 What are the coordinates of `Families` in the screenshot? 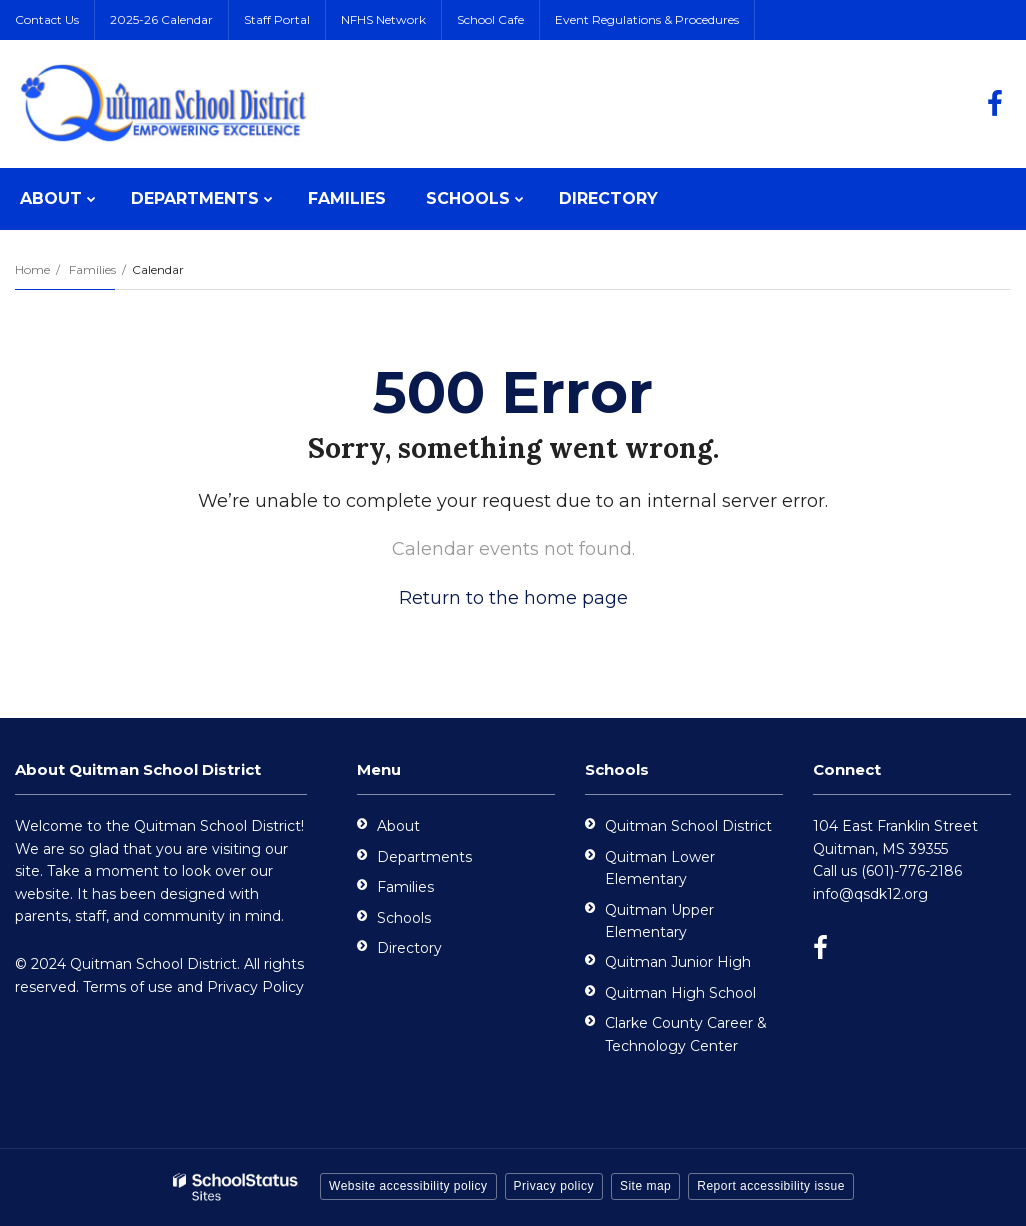 It's located at (92, 269).